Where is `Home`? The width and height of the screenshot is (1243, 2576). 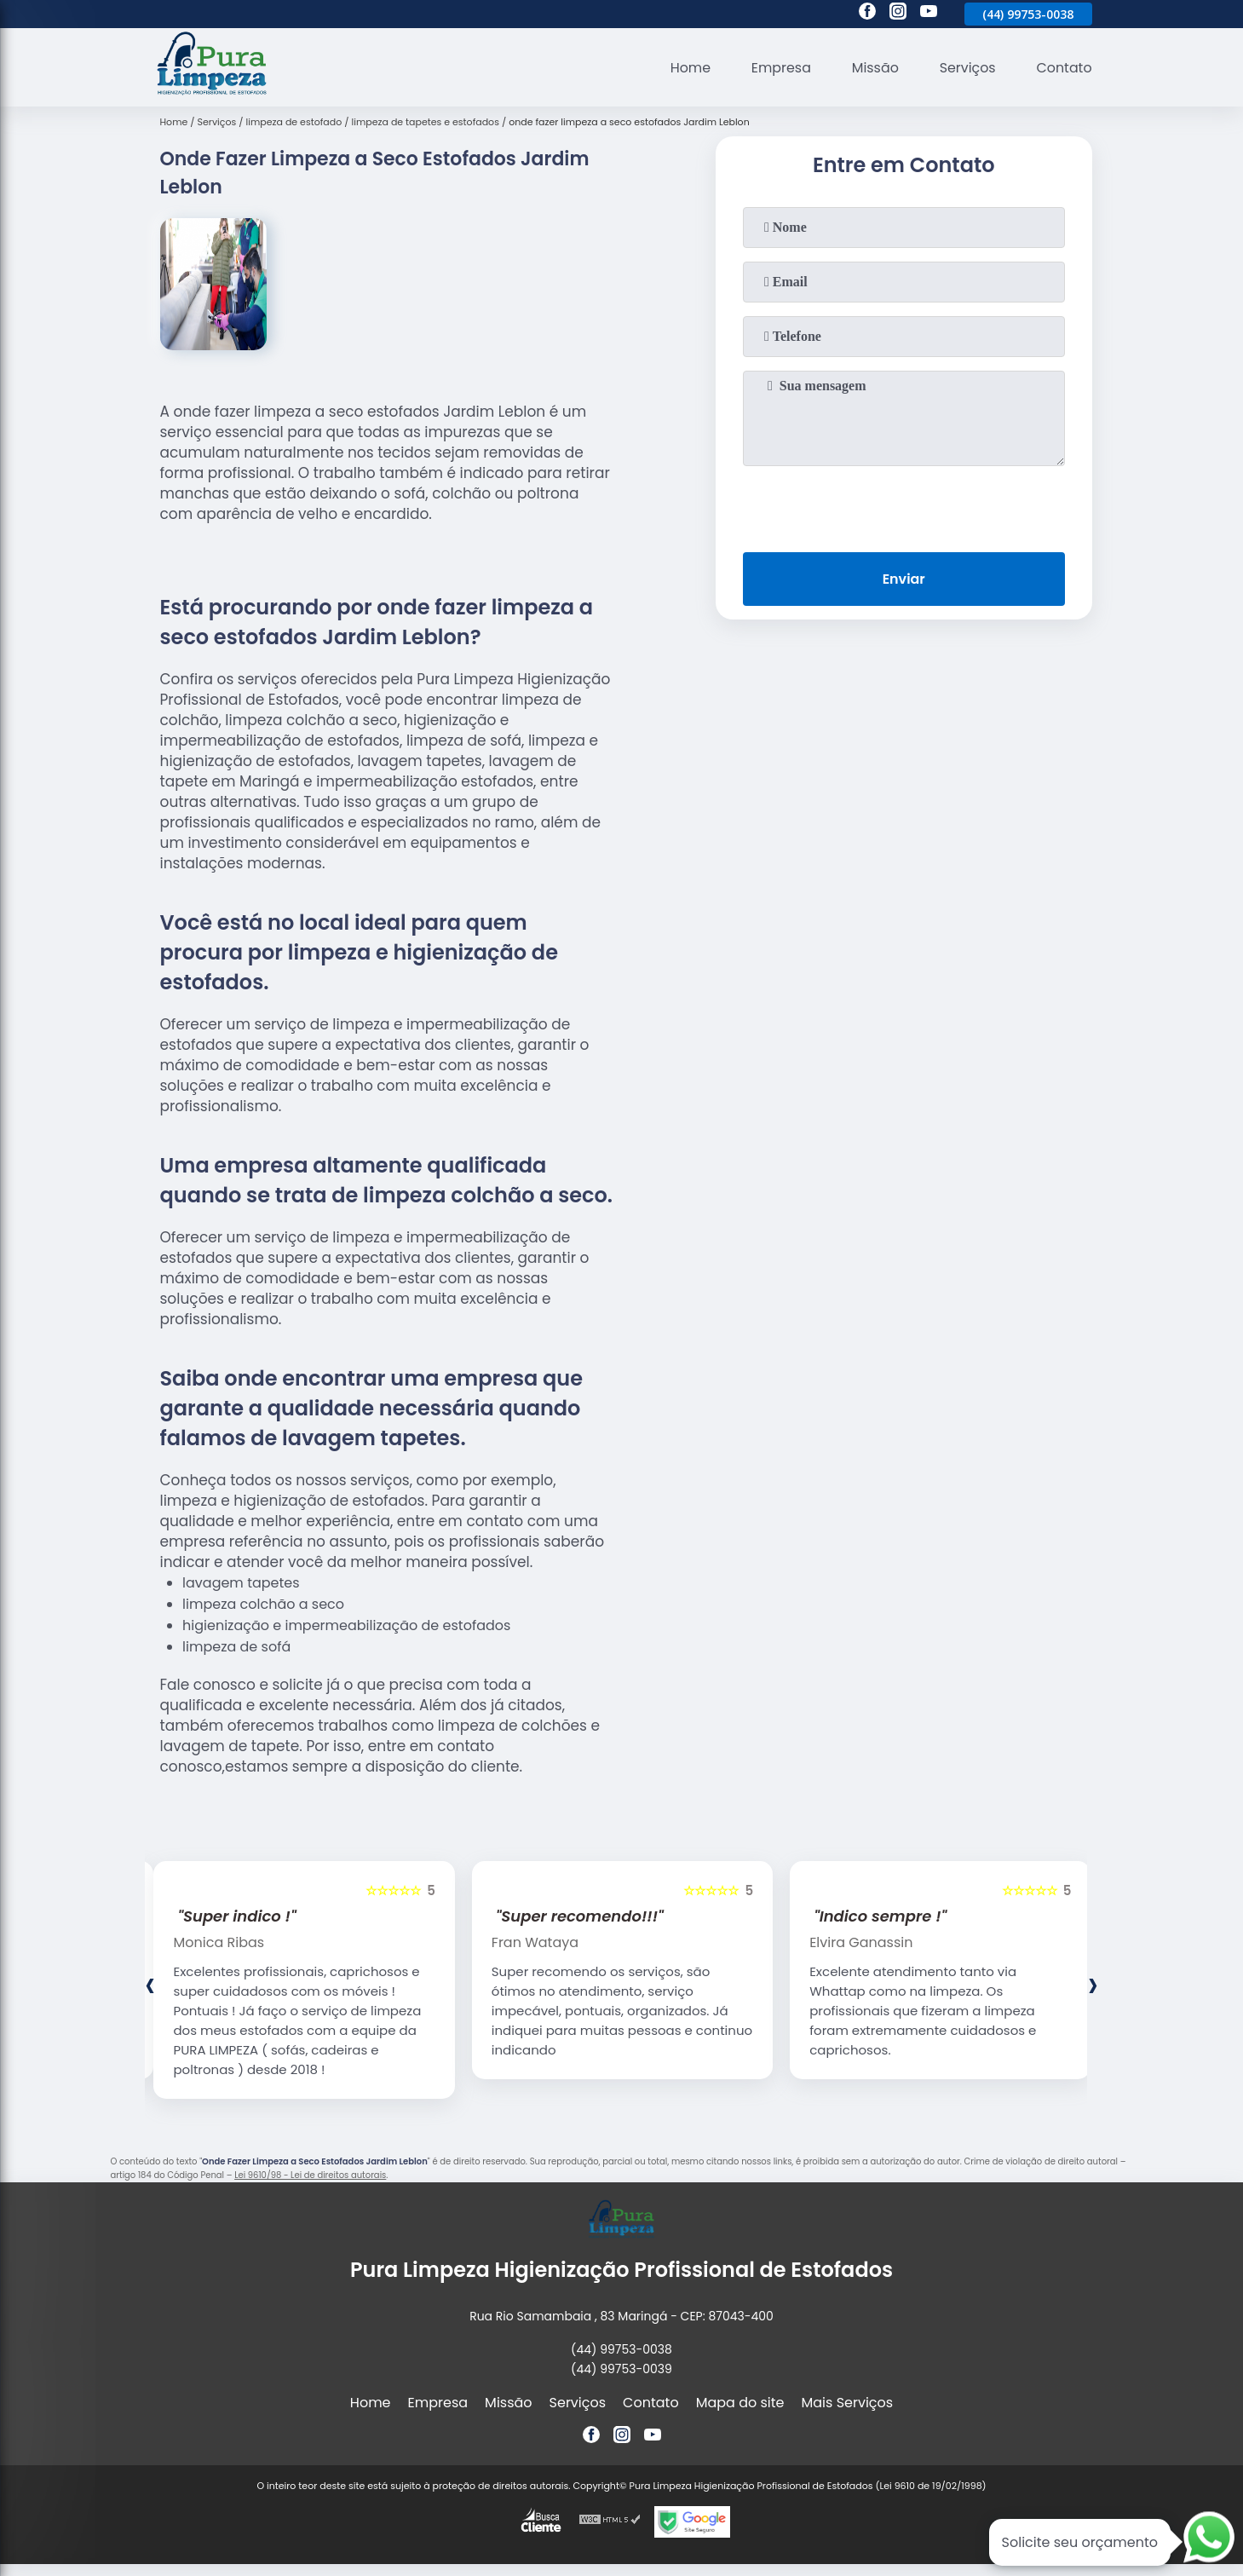
Home is located at coordinates (688, 68).